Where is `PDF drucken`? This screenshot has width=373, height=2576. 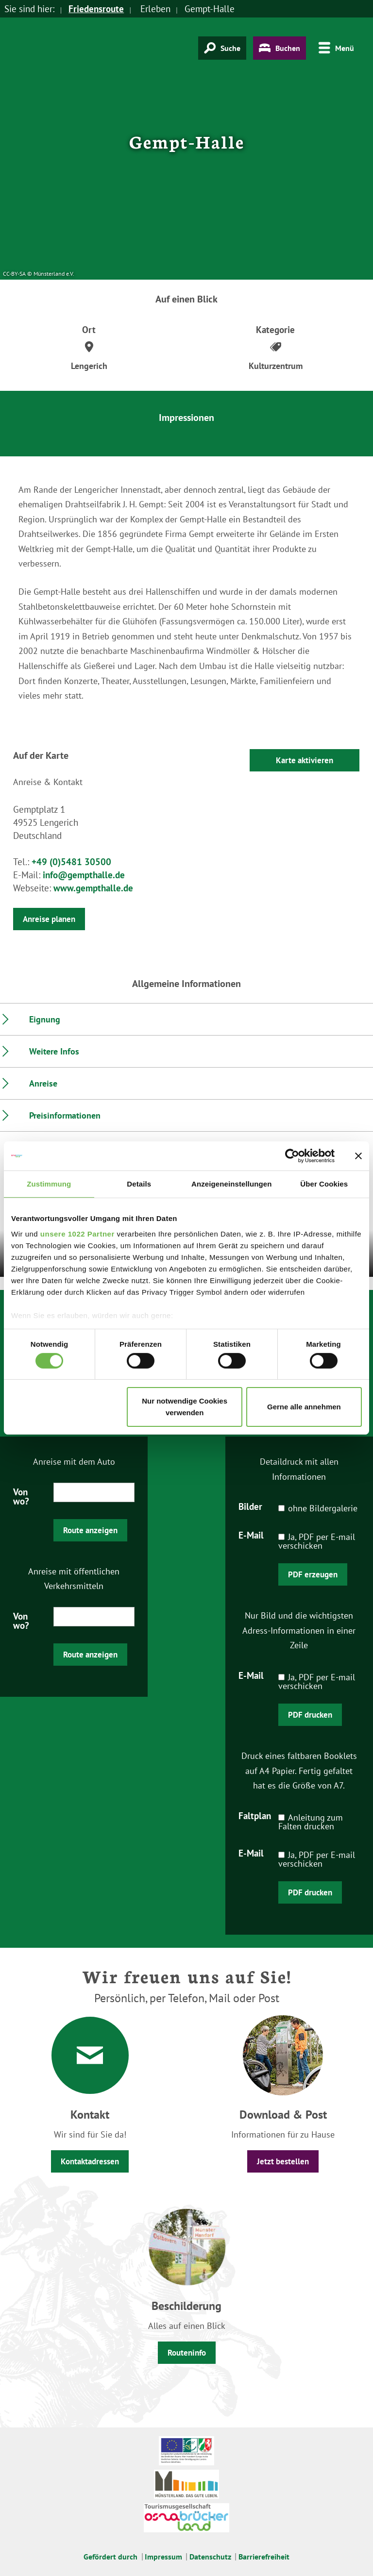
PDF drucken is located at coordinates (310, 1714).